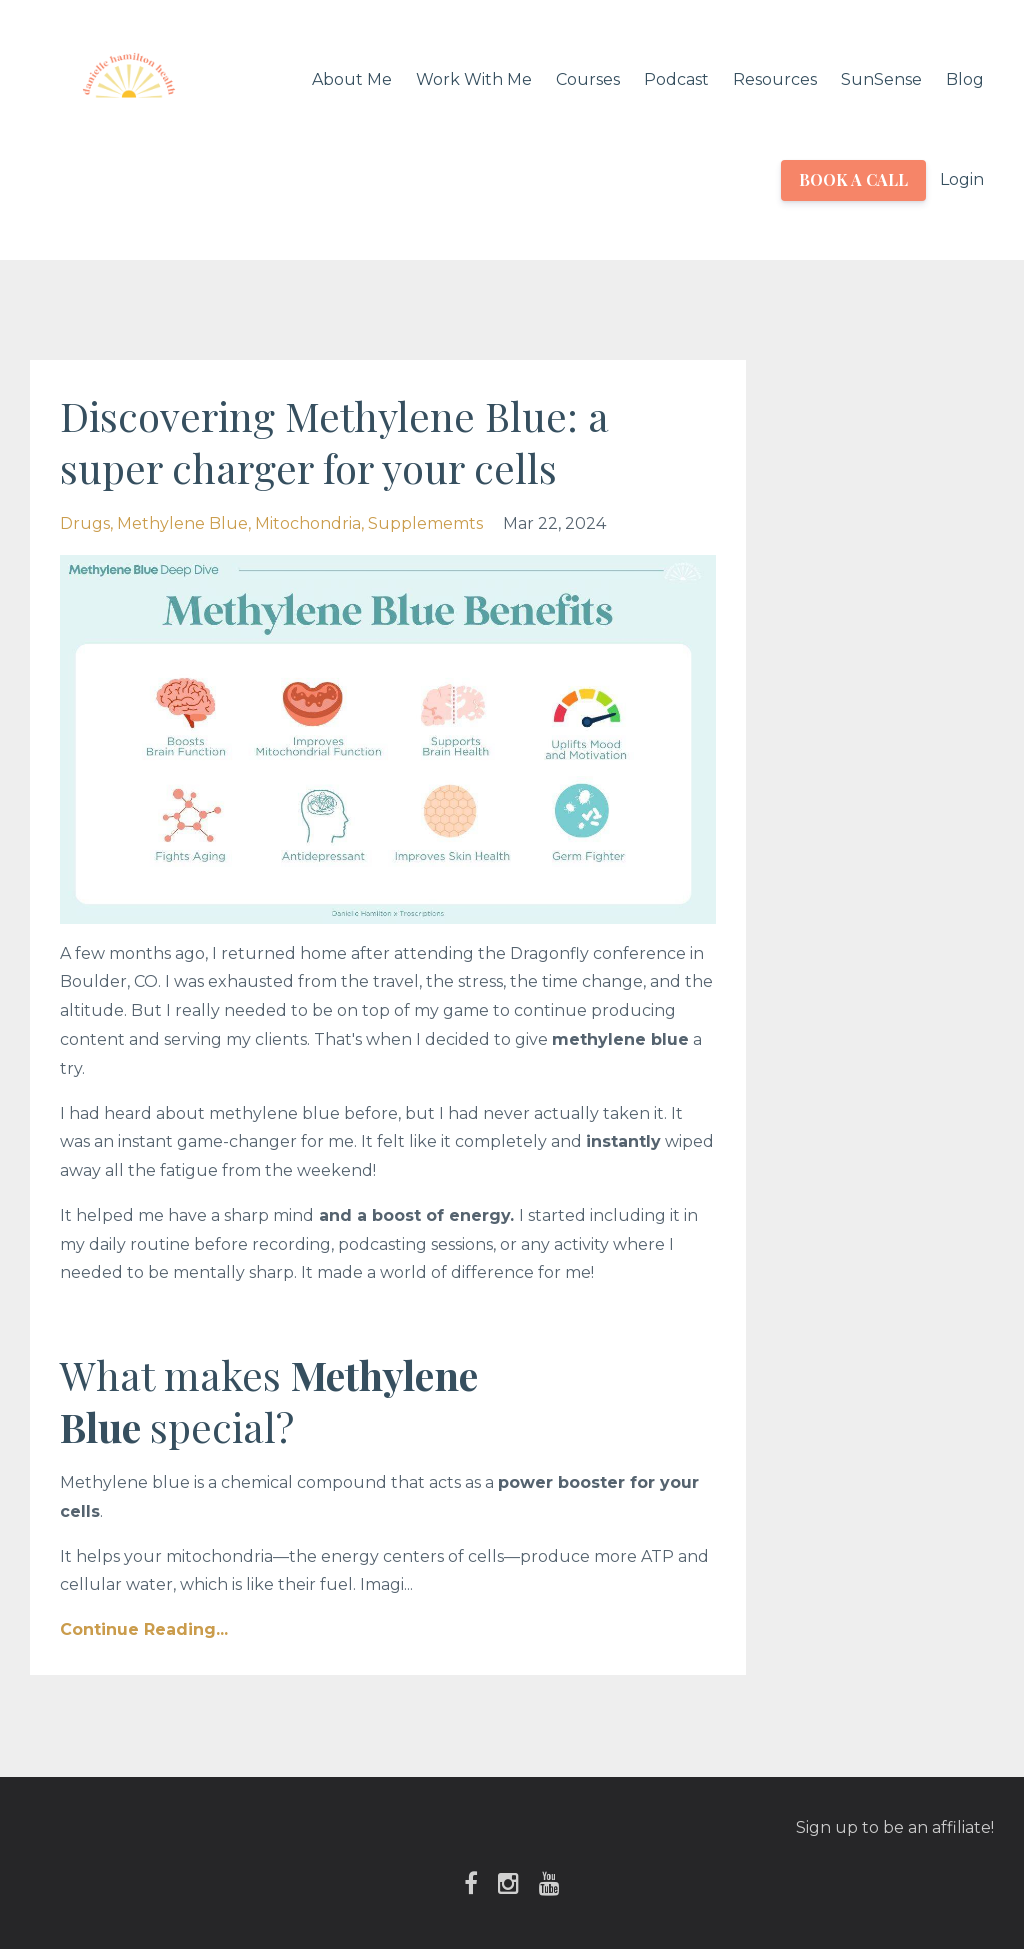 This screenshot has height=1949, width=1024. I want to click on methylene blue, so click(182, 523).